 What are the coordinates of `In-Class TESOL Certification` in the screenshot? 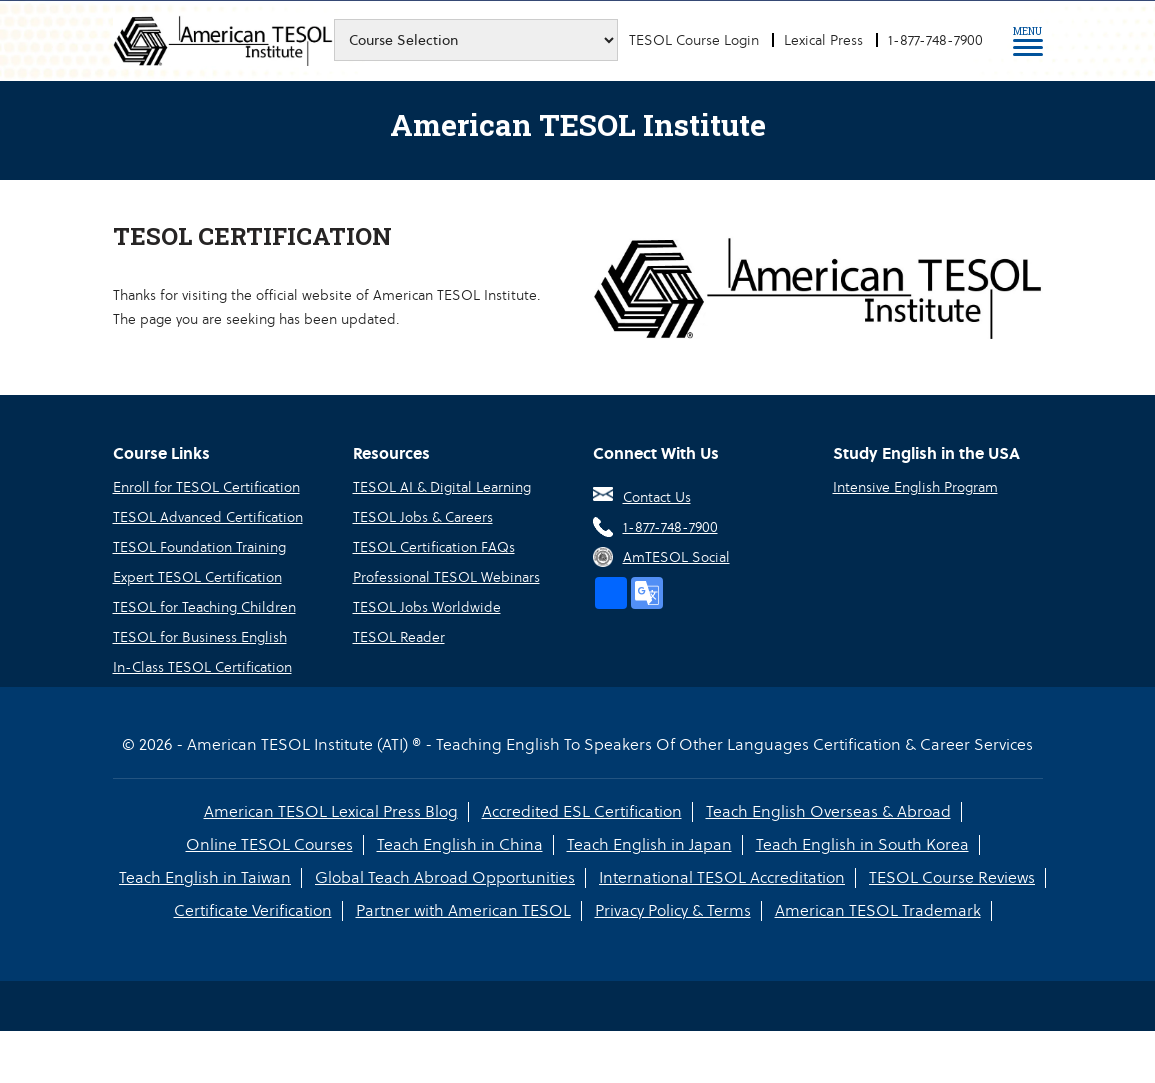 It's located at (202, 667).